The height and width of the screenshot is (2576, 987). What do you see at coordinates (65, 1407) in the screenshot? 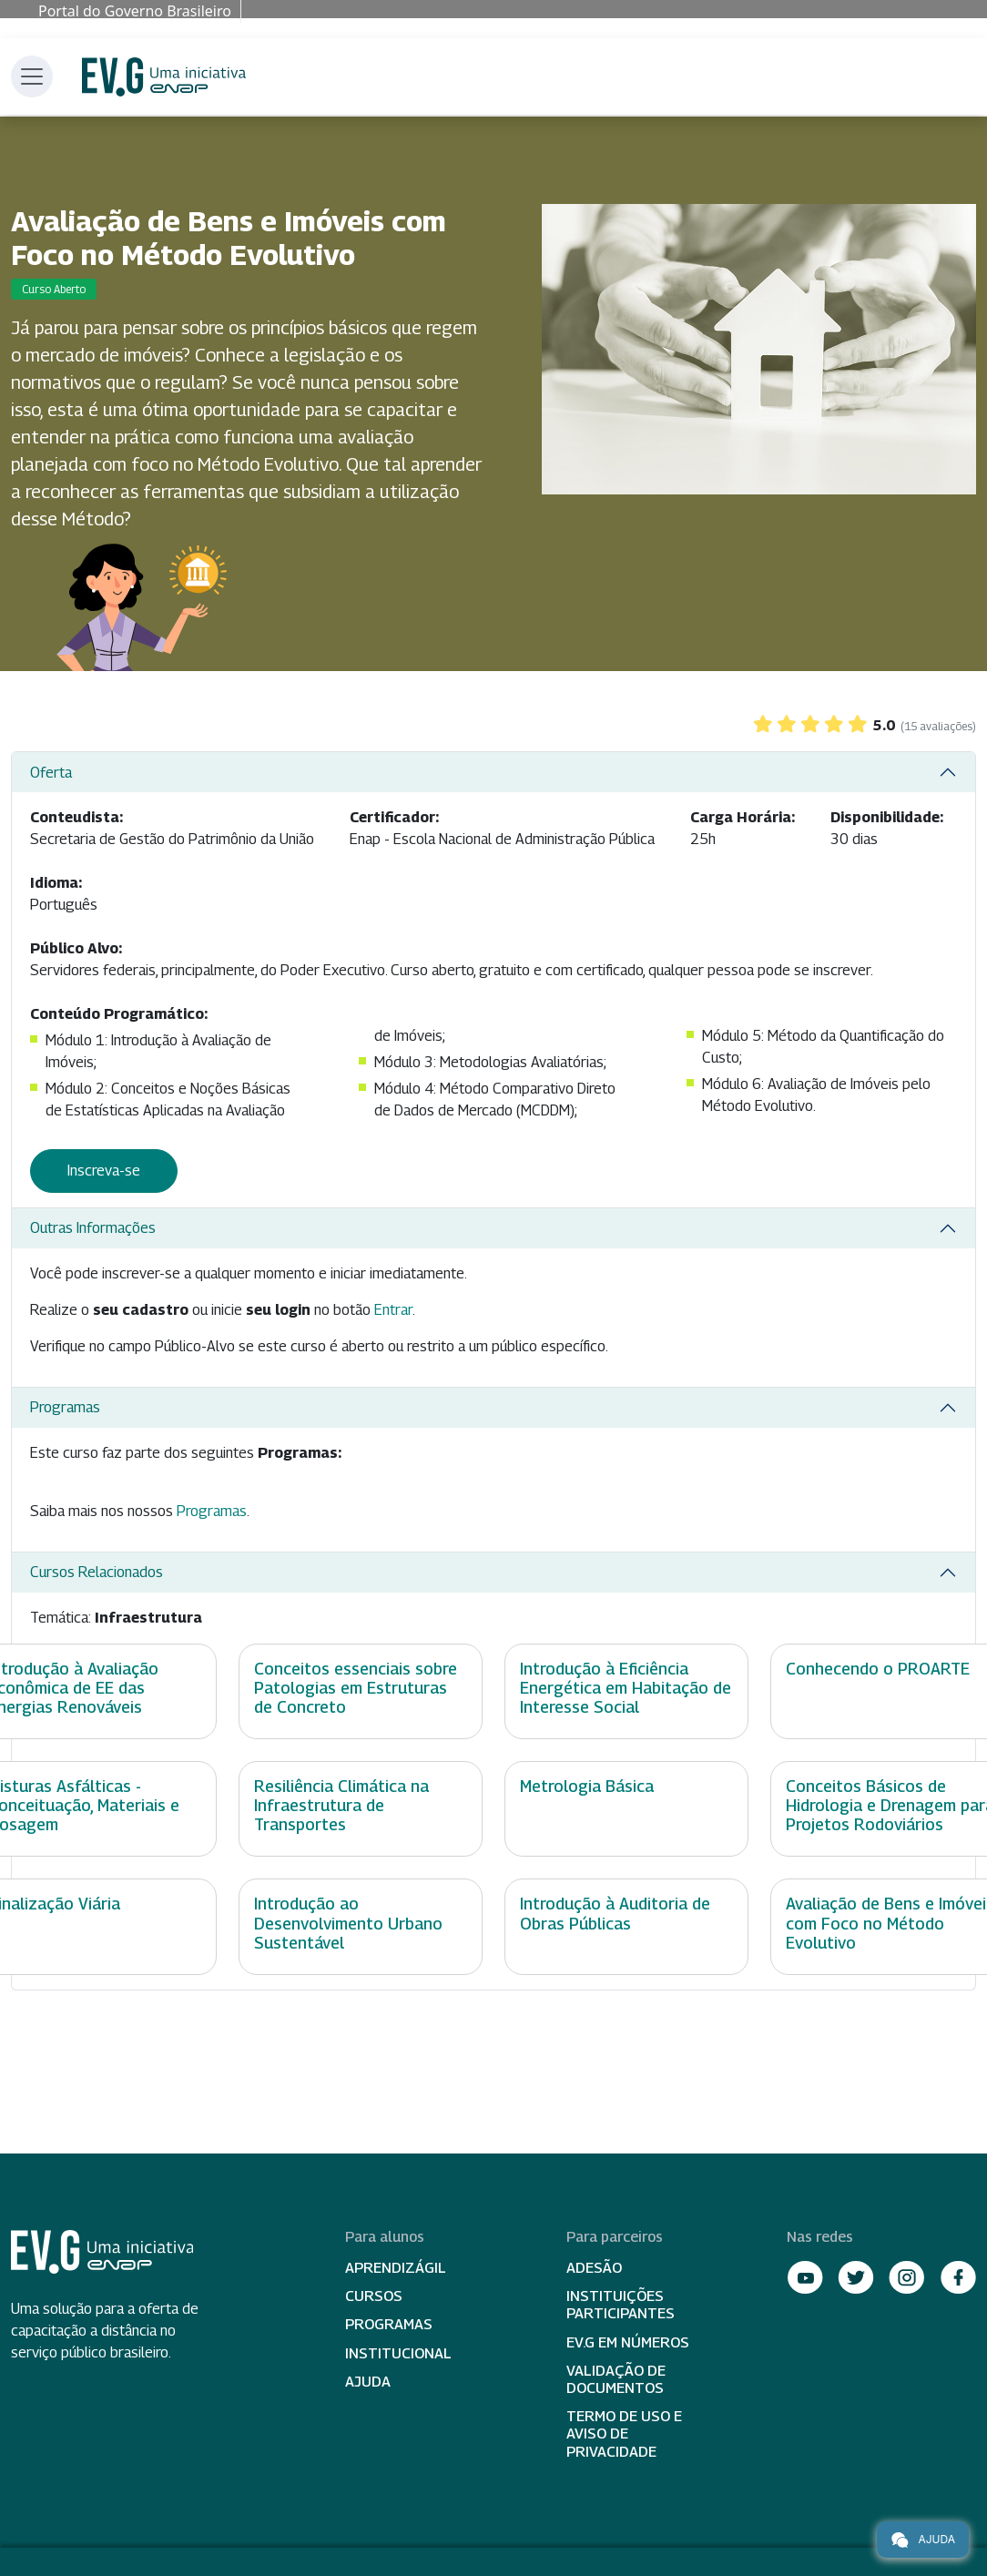
I see `Programas` at bounding box center [65, 1407].